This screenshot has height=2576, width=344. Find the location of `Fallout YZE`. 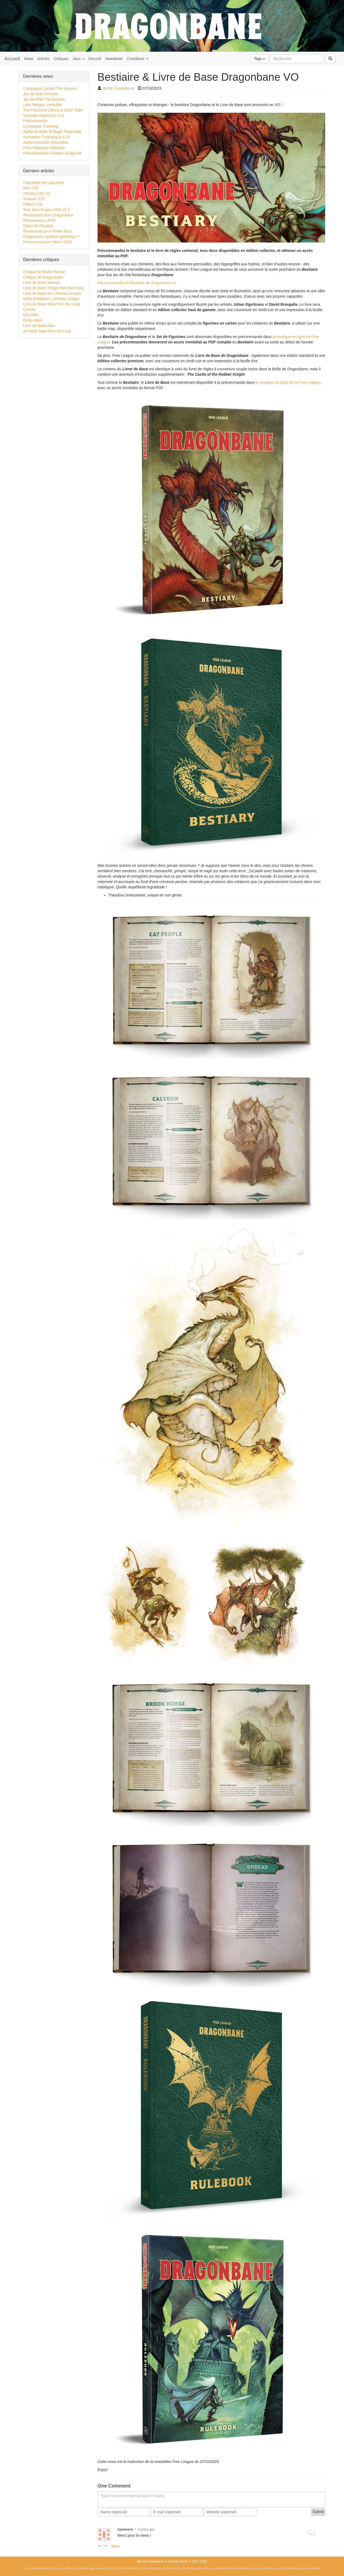

Fallout YZE is located at coordinates (33, 204).